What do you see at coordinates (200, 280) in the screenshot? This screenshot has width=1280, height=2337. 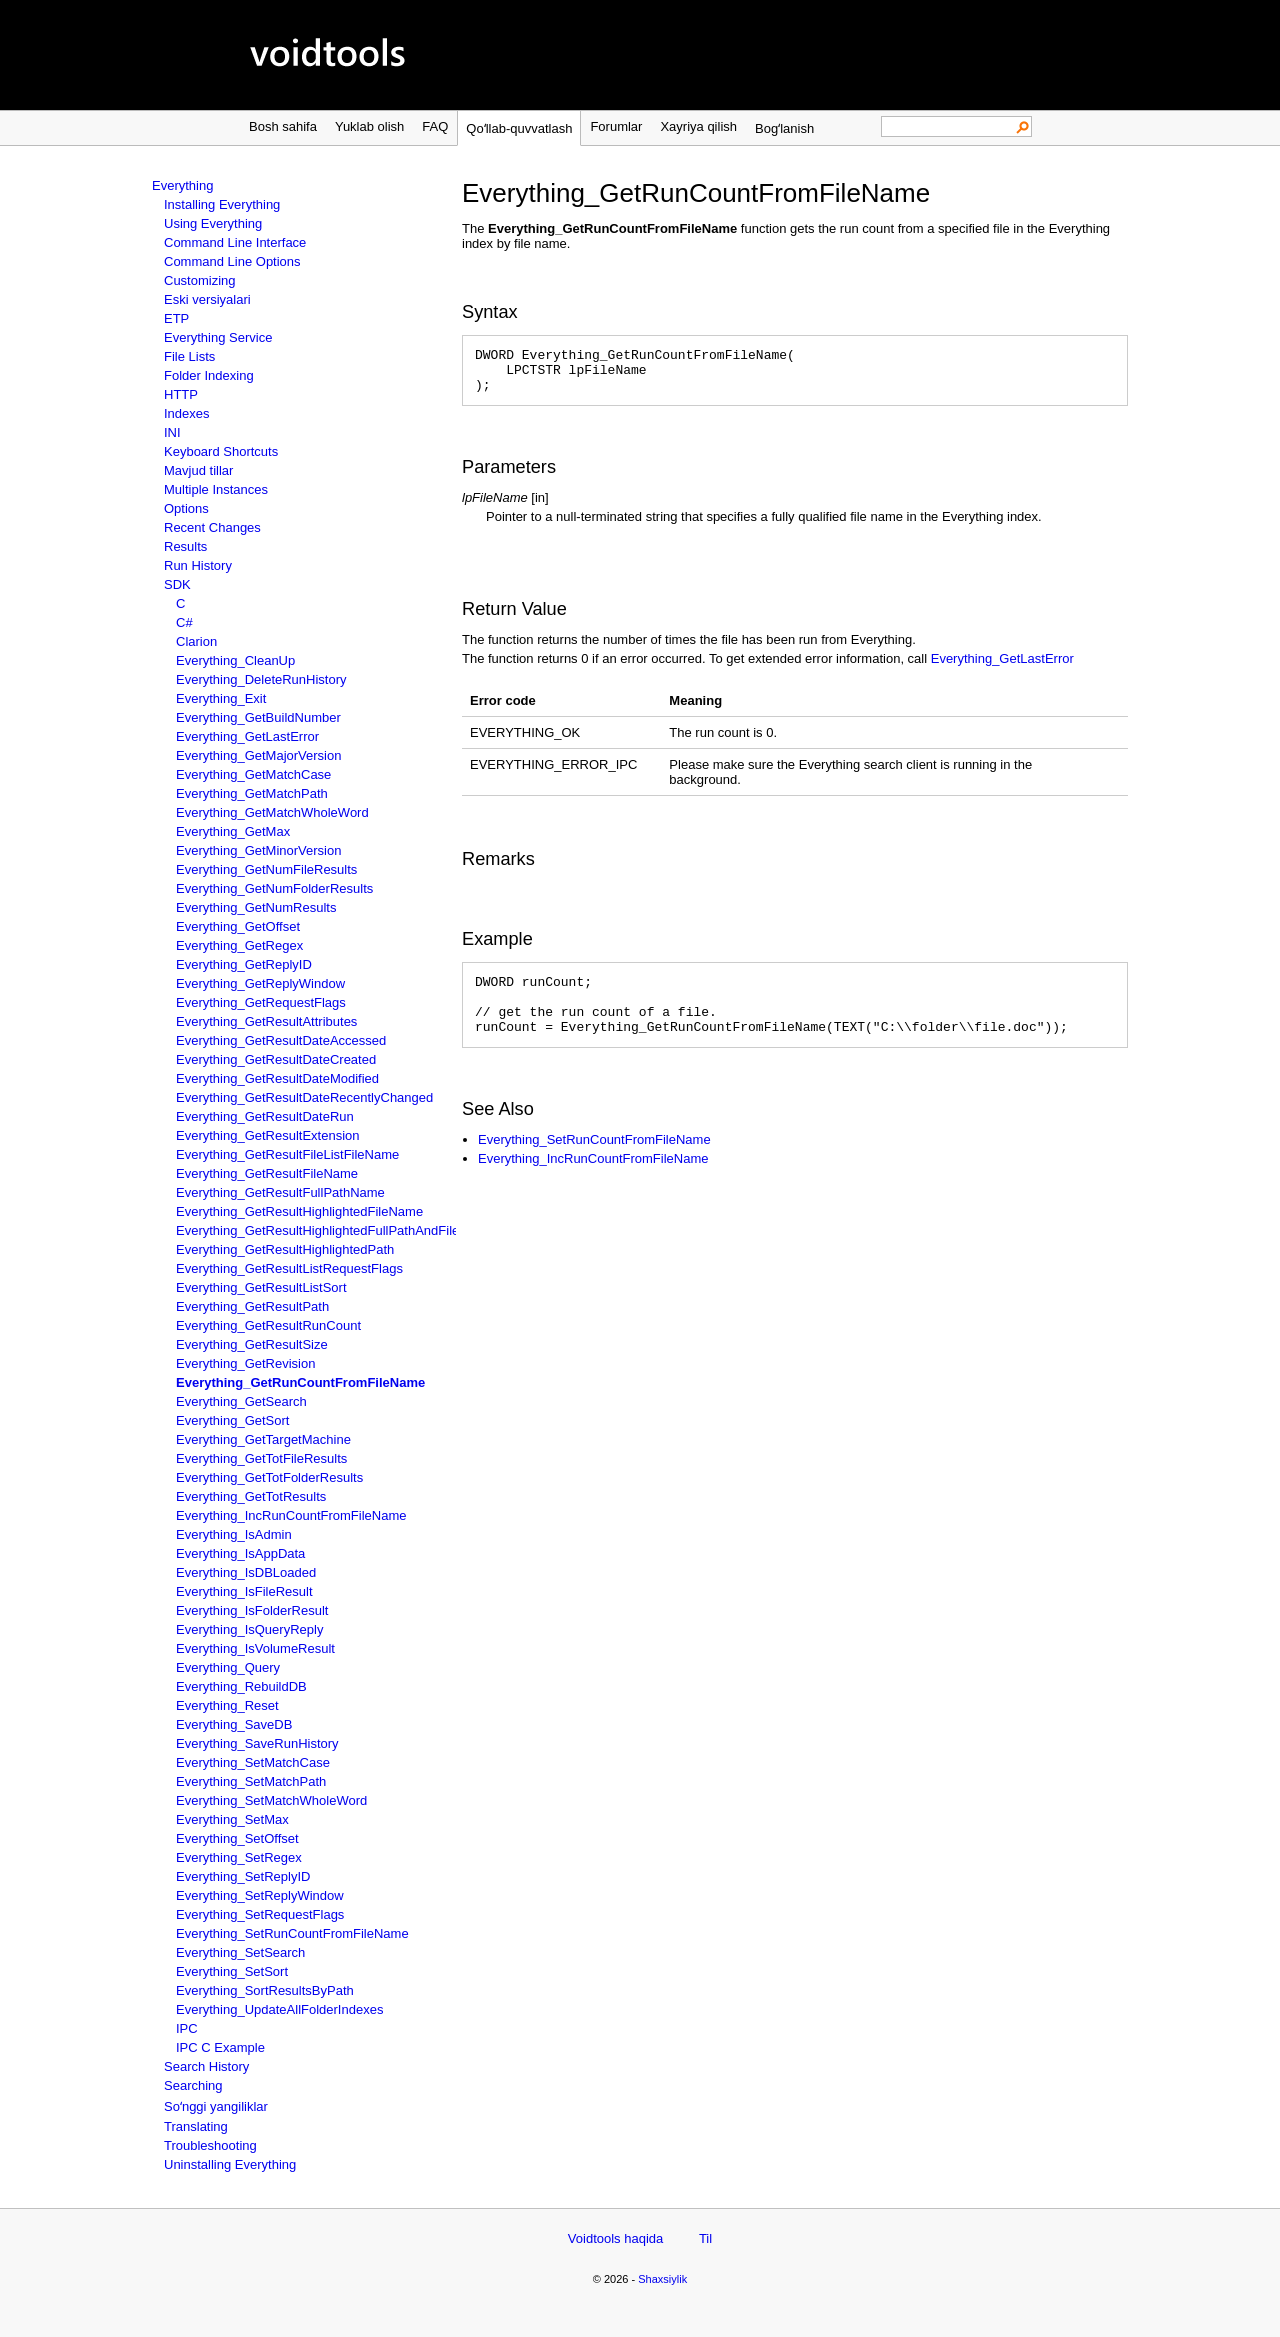 I see `Customizing` at bounding box center [200, 280].